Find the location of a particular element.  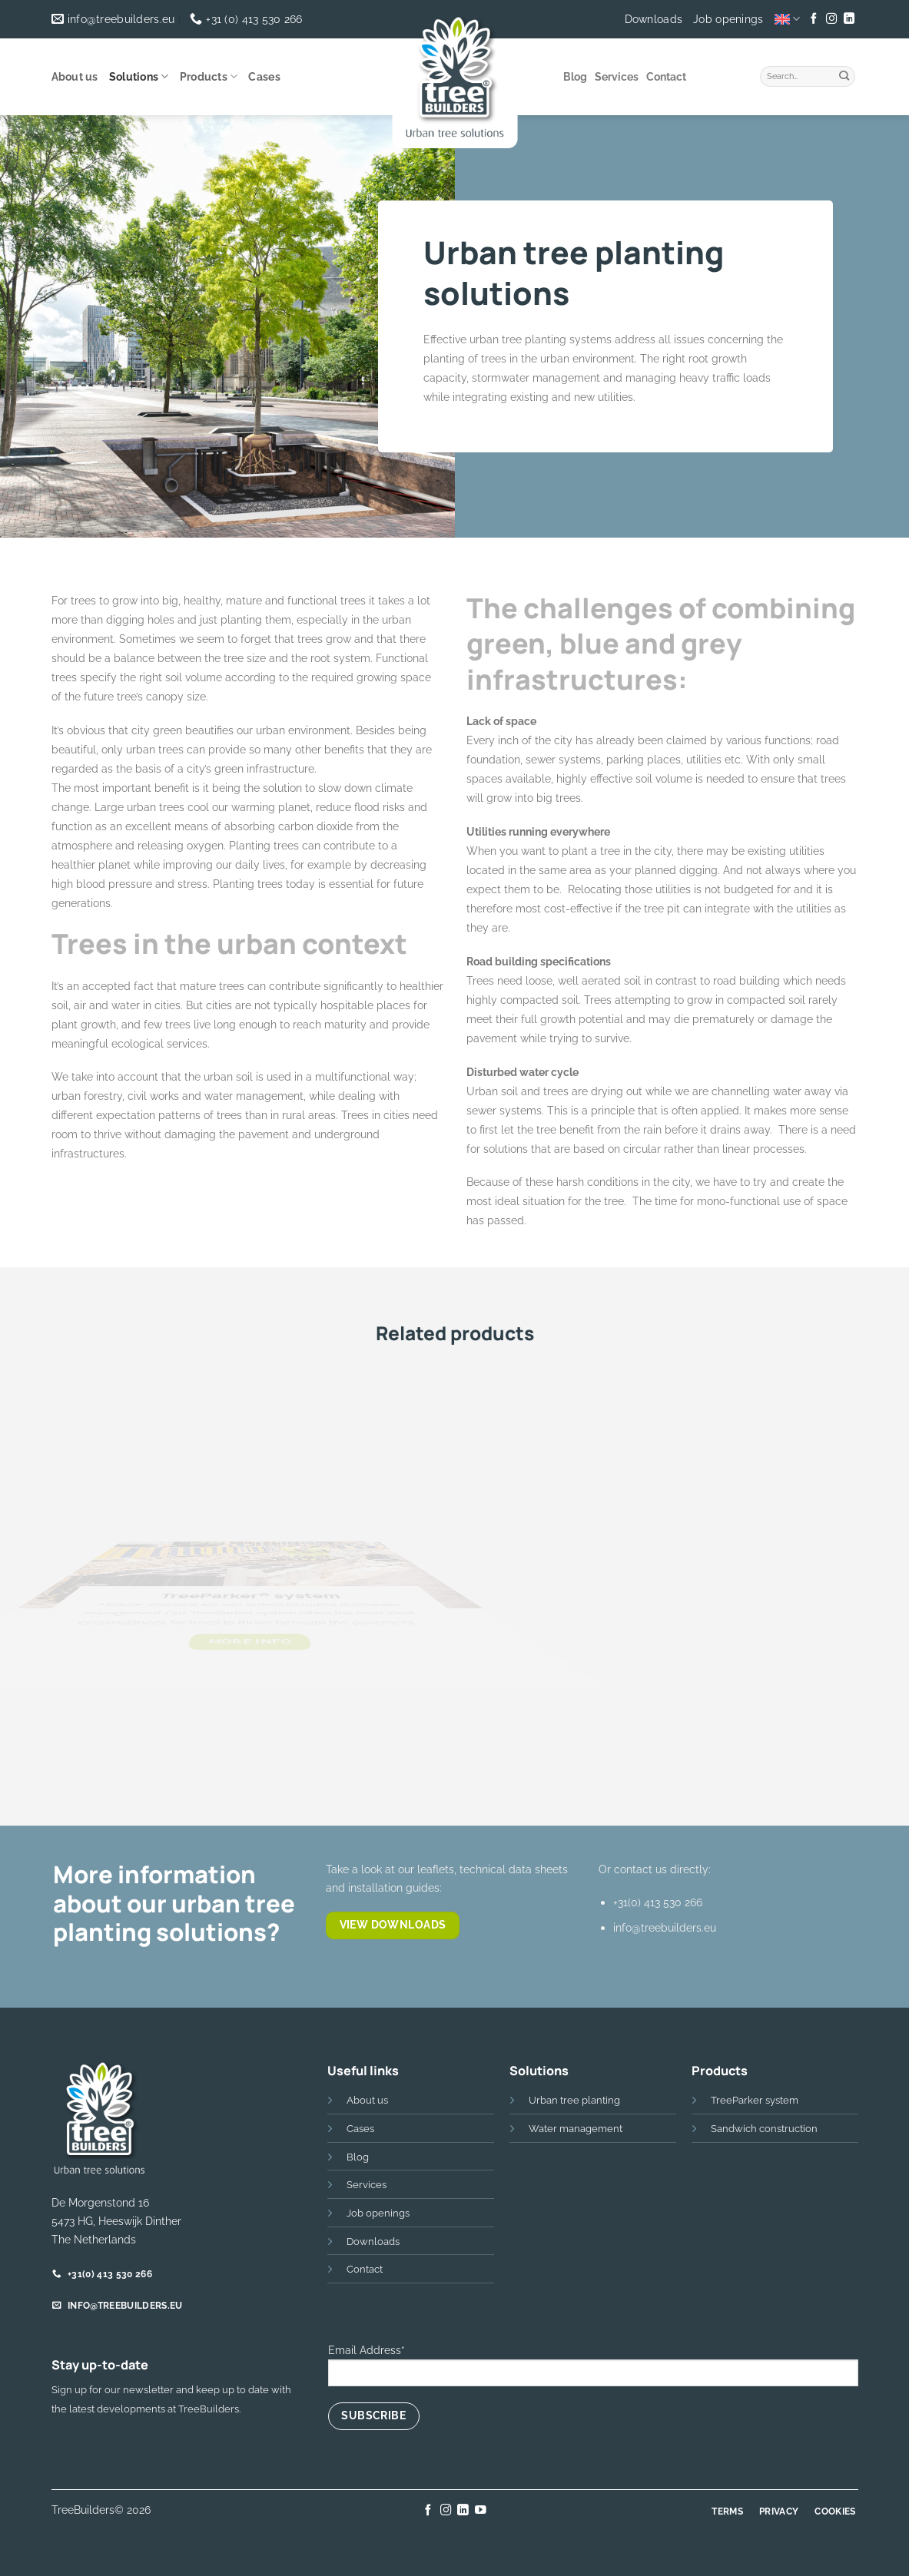

Cases is located at coordinates (264, 77).